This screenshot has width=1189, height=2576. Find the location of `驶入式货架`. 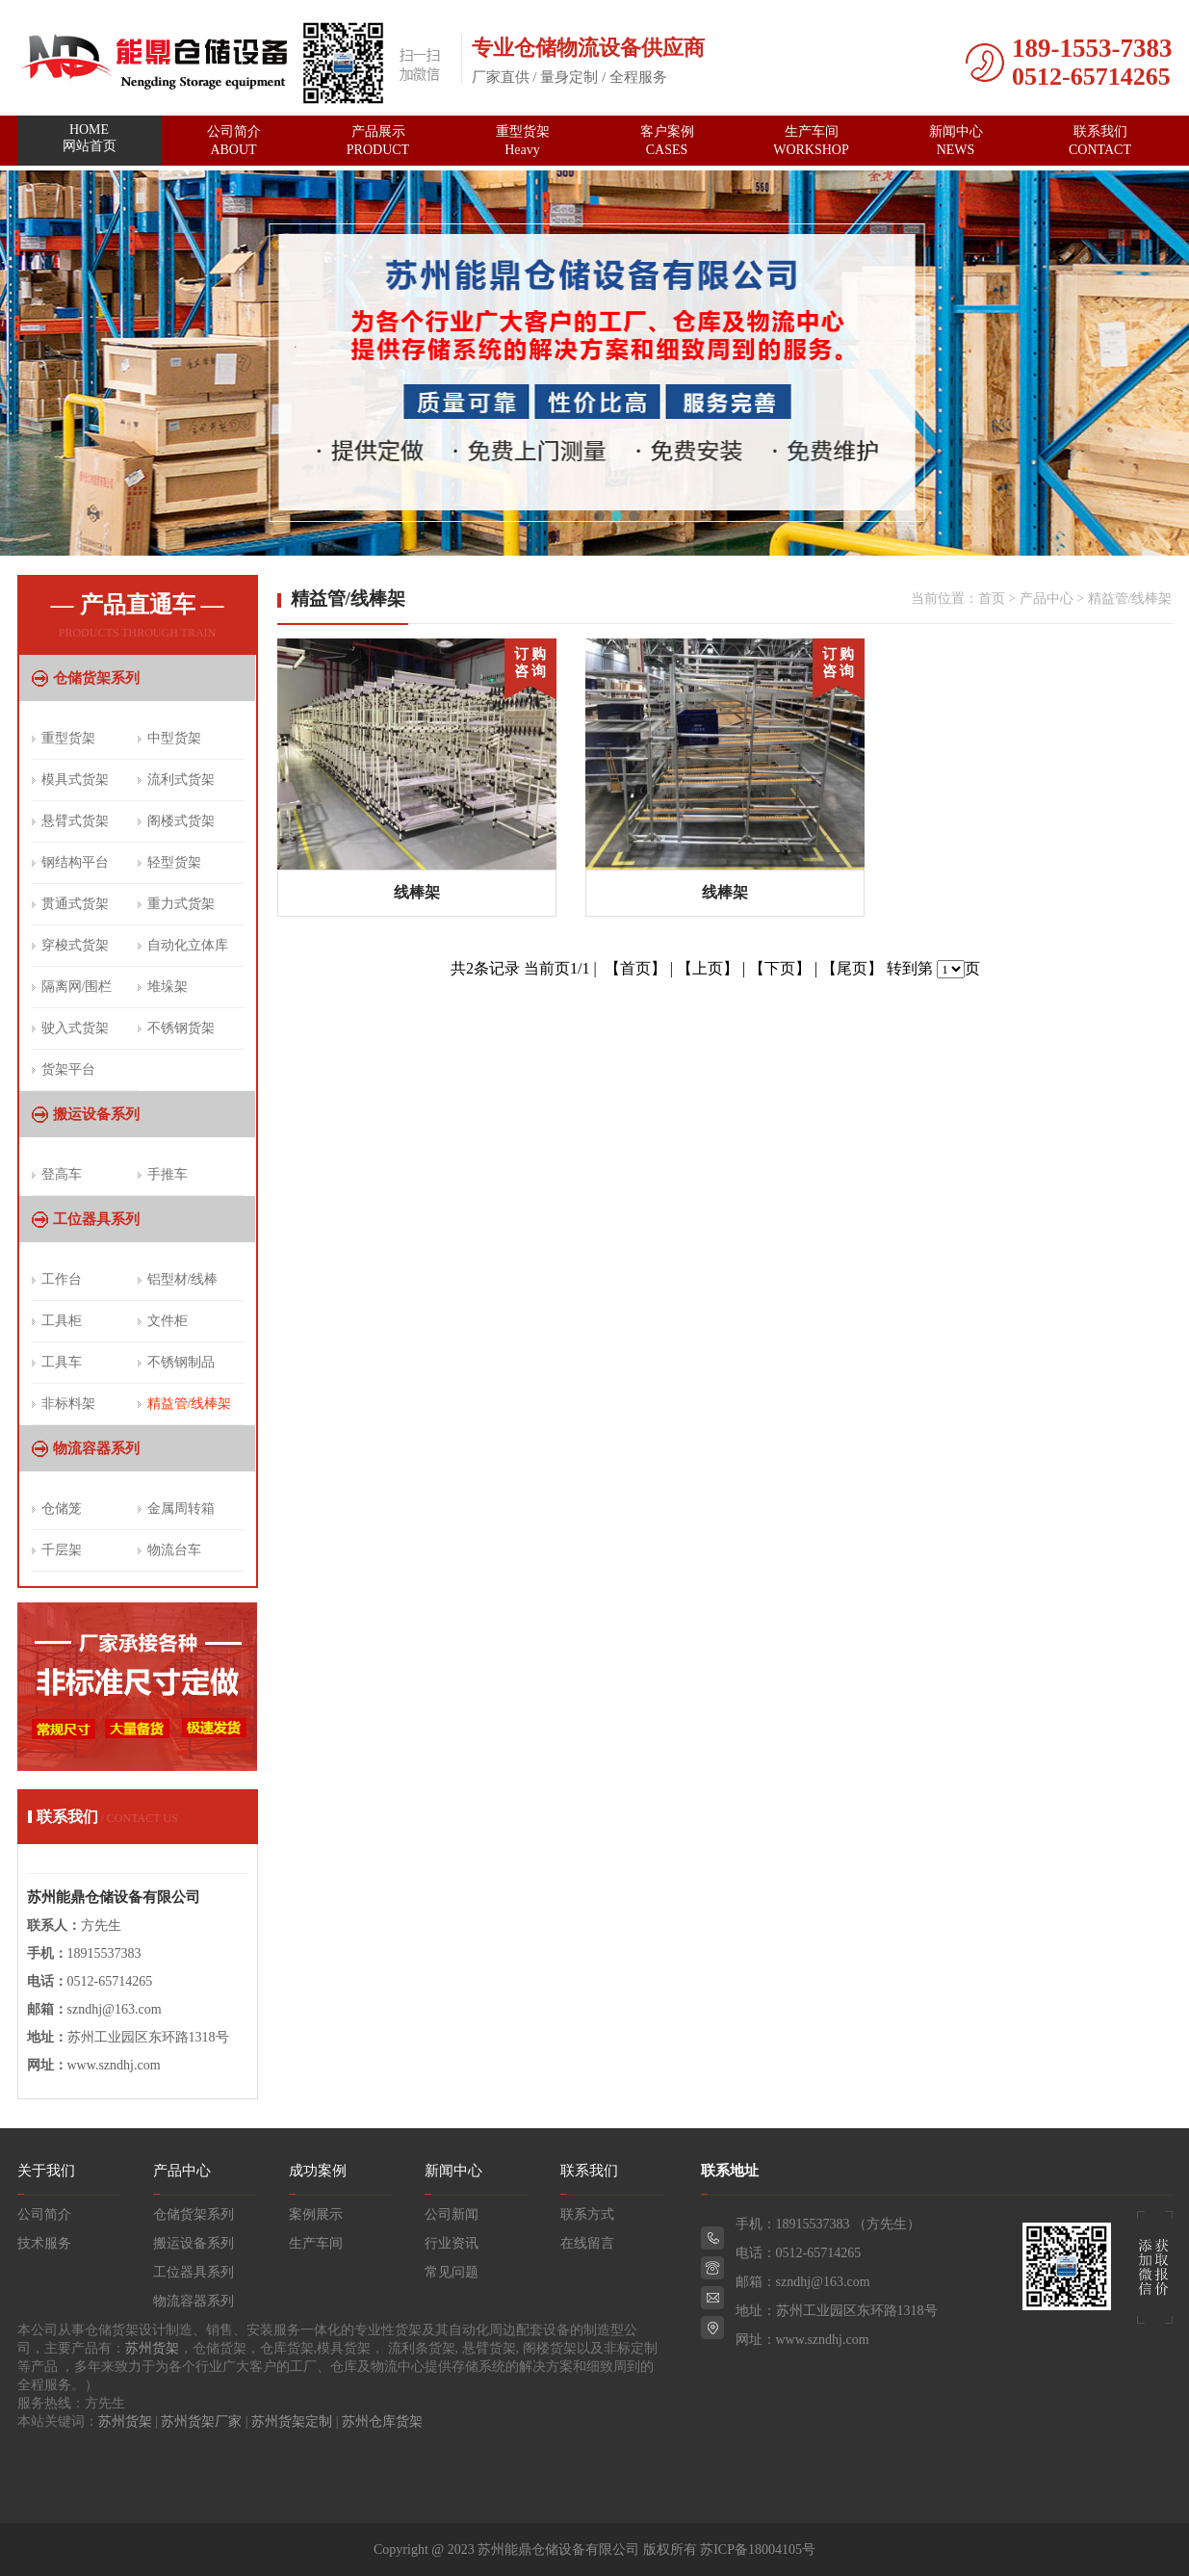

驶入式货架 is located at coordinates (75, 1028).